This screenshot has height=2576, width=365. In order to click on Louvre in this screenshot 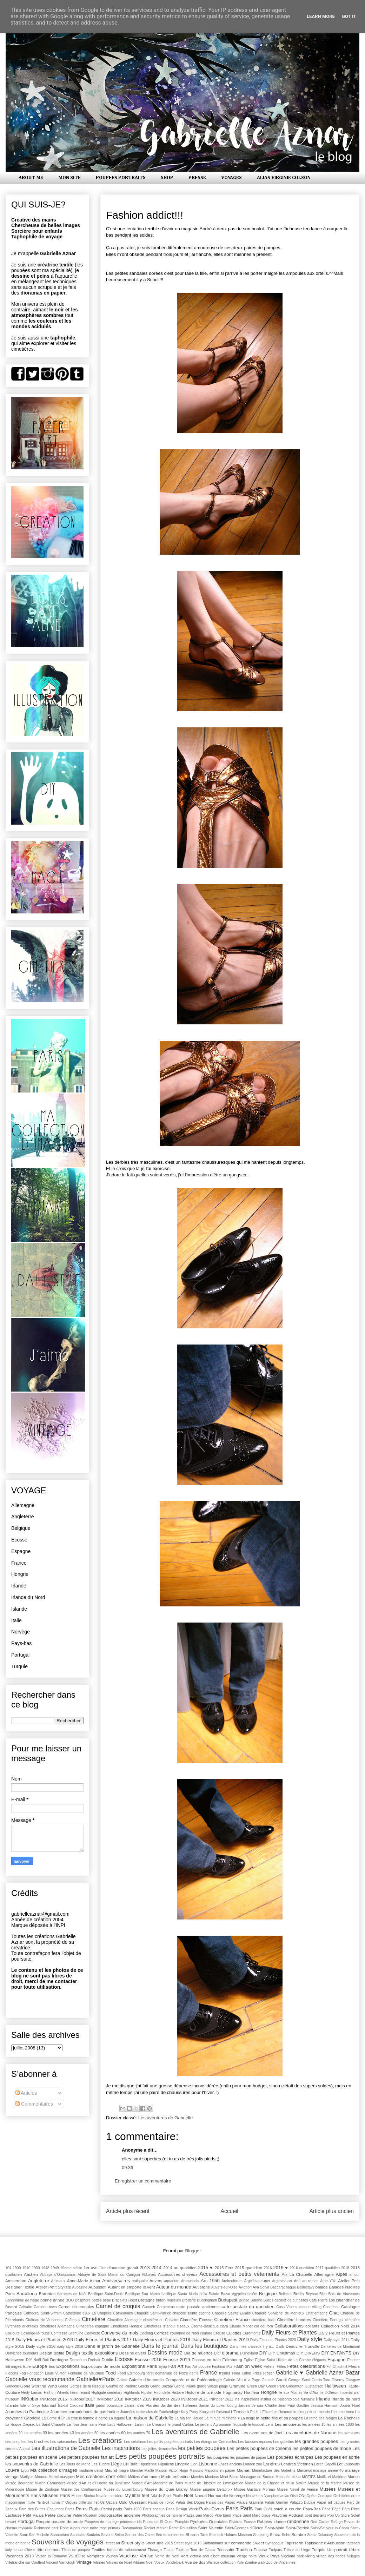, I will do `click(12, 2470)`.